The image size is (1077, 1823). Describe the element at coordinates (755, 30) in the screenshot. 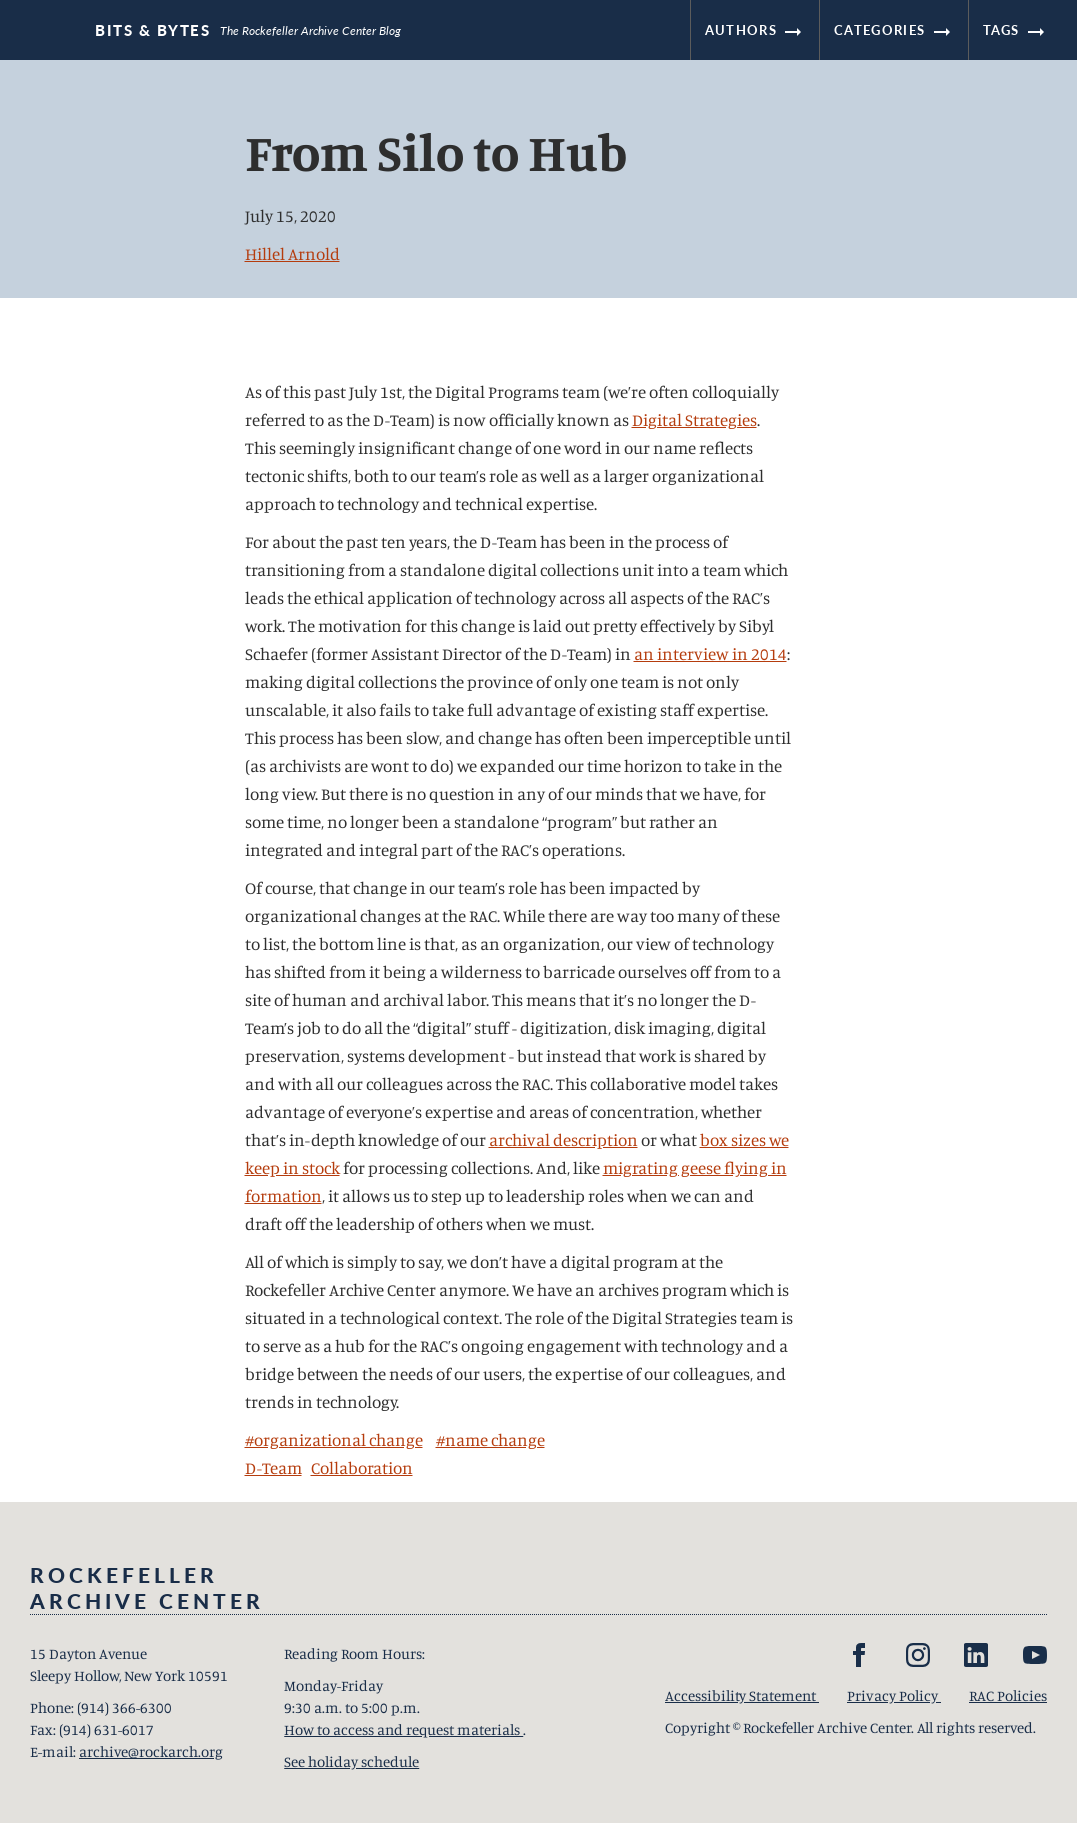

I see `Authors` at that location.